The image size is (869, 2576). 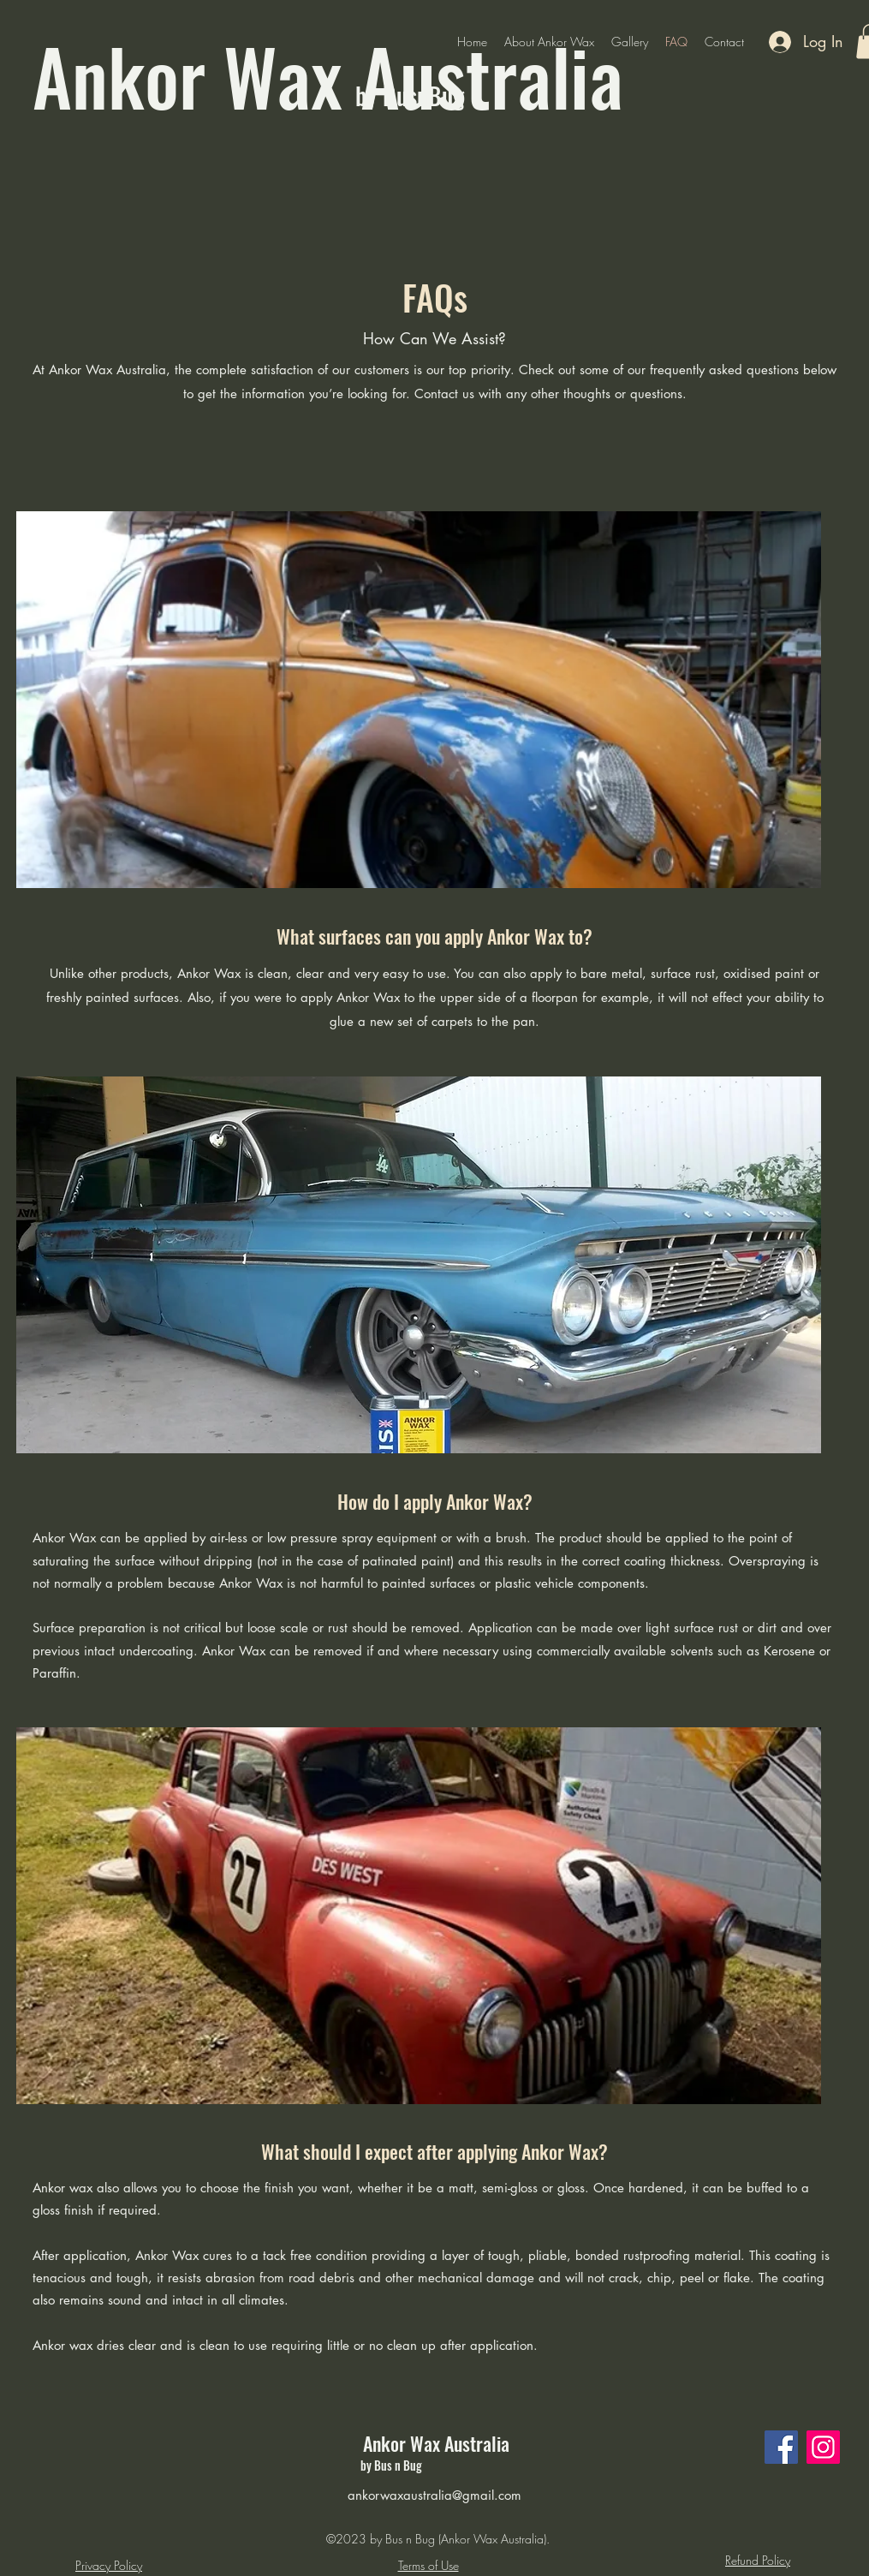 What do you see at coordinates (434, 2495) in the screenshot?
I see `ankorwaxaustralia@gmail.com` at bounding box center [434, 2495].